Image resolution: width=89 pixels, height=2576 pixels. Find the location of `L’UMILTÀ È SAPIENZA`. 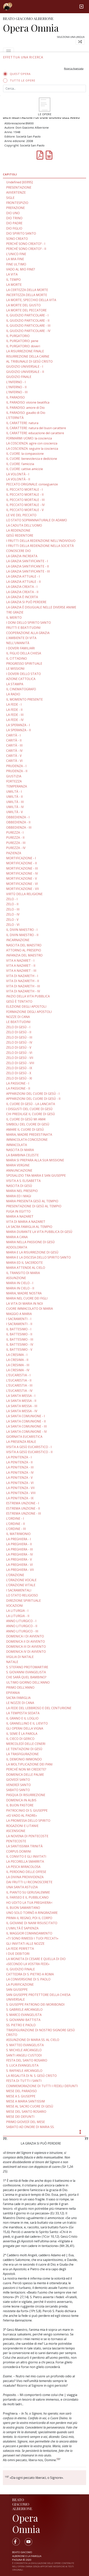

L’UMILTÀ È SAPIENZA is located at coordinates (22, 1928).